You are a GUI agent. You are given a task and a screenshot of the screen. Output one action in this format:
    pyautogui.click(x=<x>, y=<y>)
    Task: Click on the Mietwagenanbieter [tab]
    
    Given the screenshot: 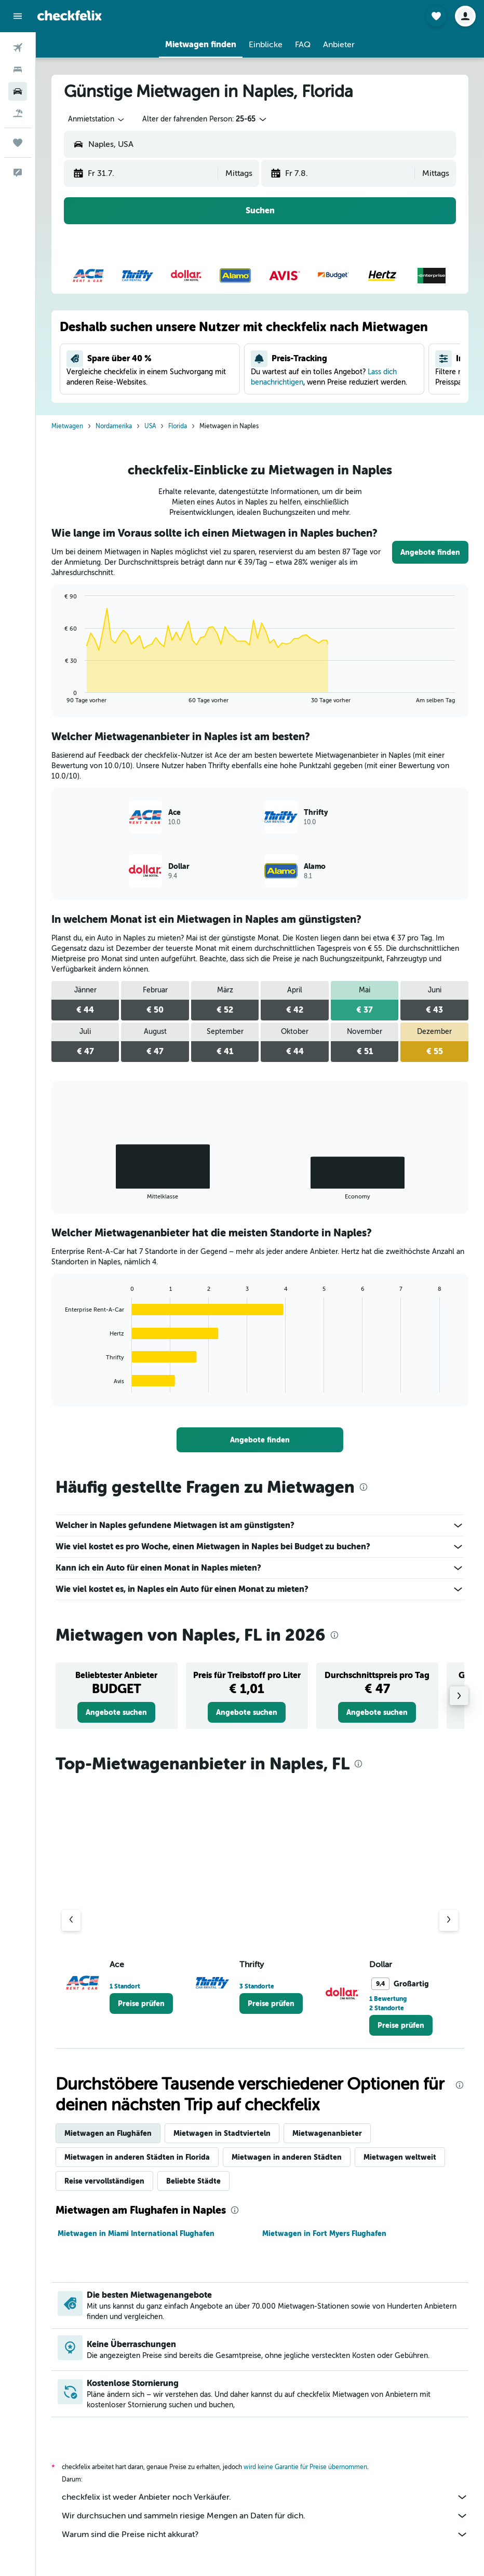 What is the action you would take?
    pyautogui.click(x=327, y=2133)
    